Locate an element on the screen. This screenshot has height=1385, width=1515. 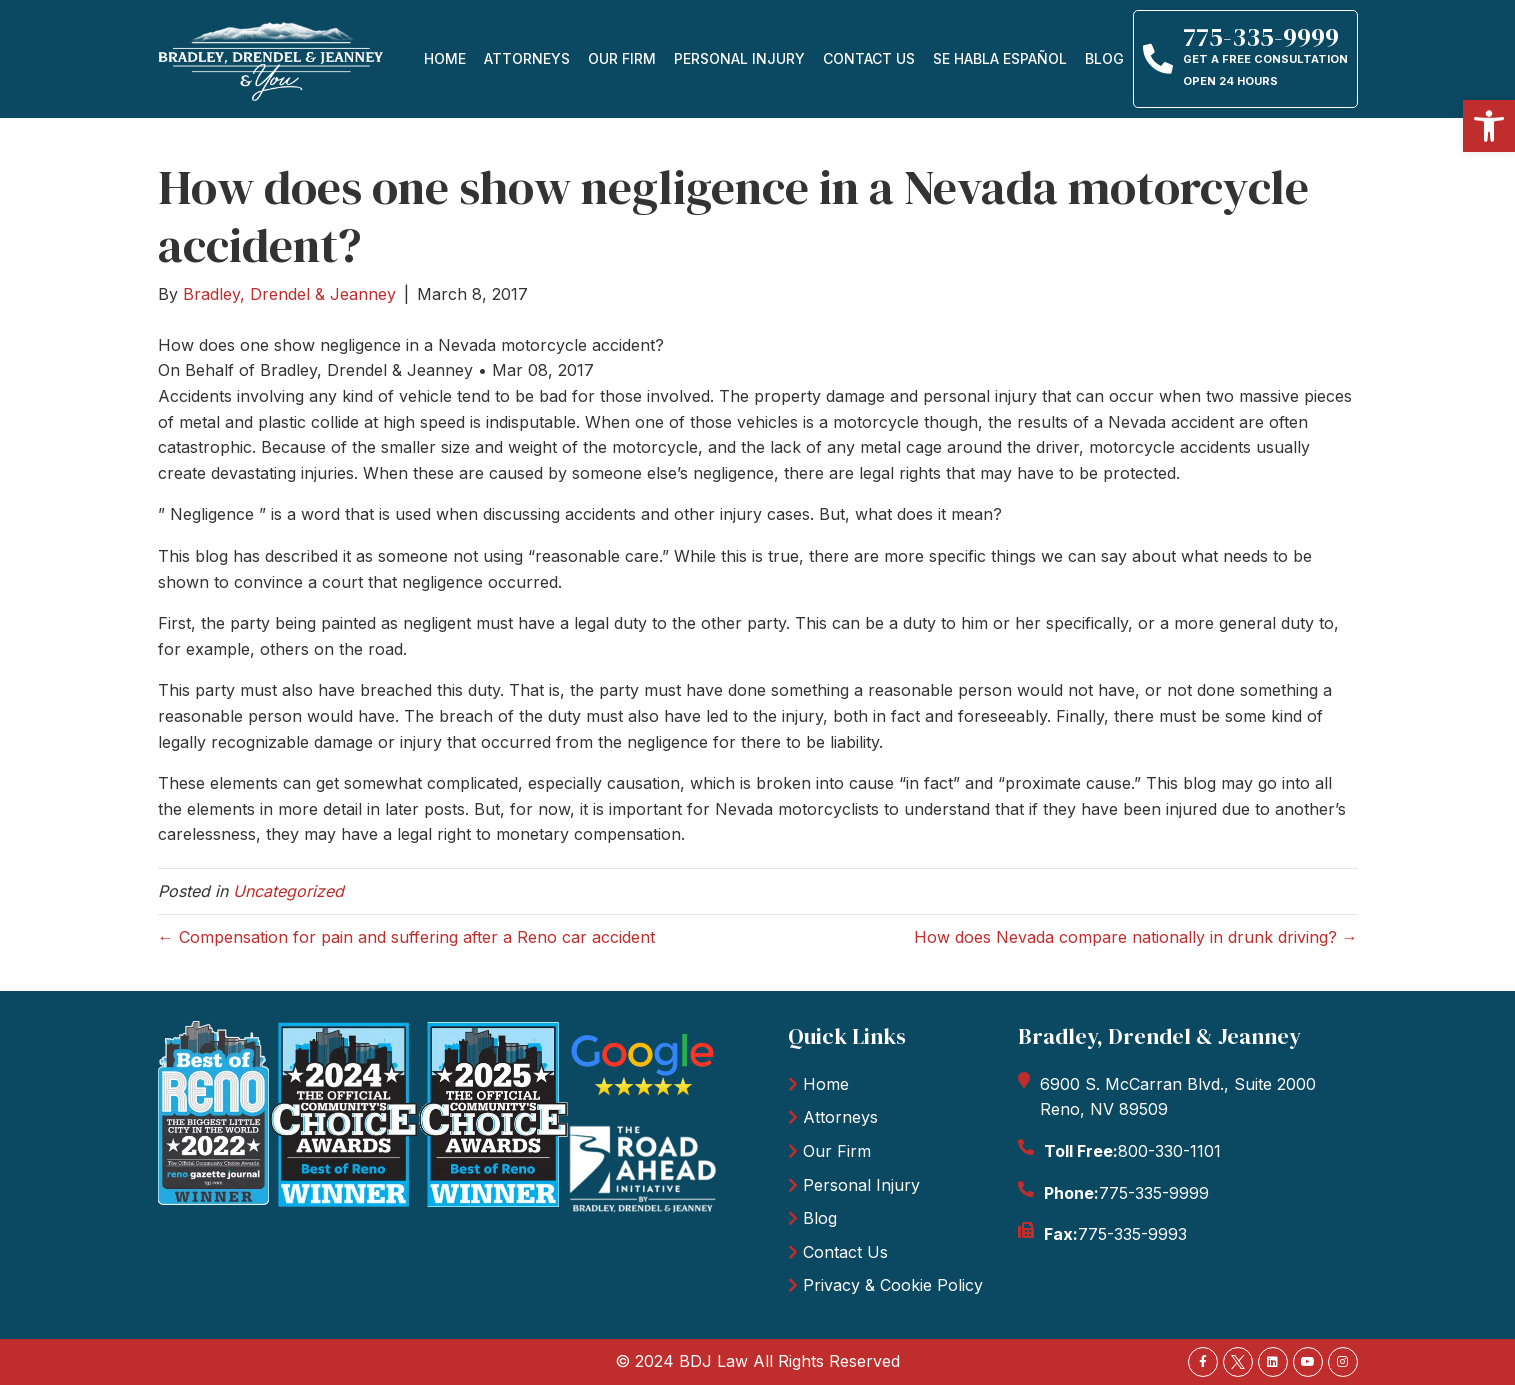
Our Firm is located at coordinates (837, 1151).